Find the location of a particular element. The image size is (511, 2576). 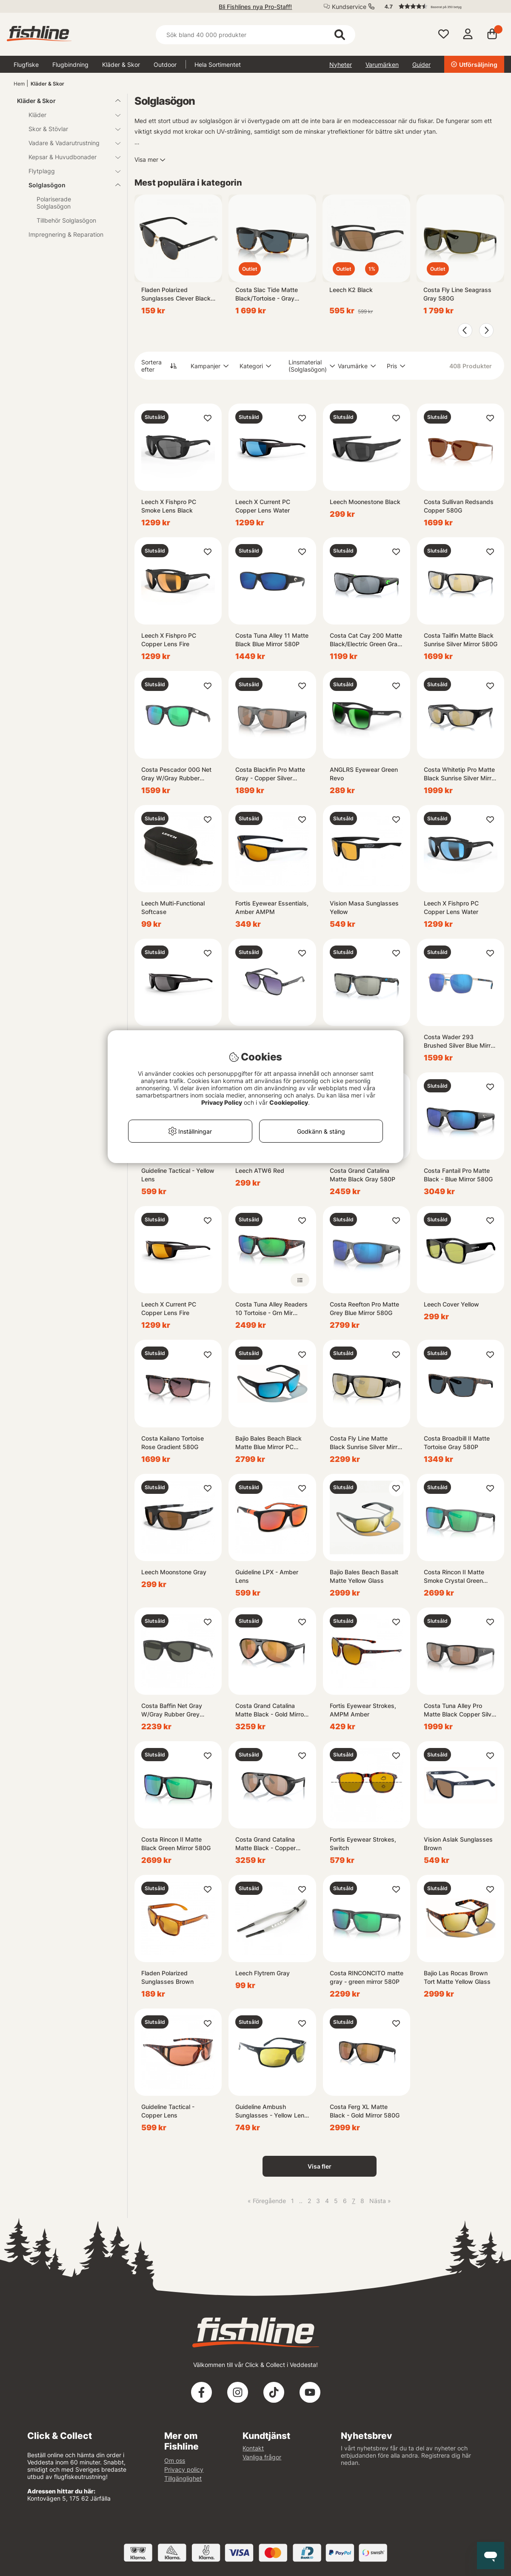

Bajio Bales Beach Black Matte Blue Mirror PC +2,00 is located at coordinates (268, 1443).